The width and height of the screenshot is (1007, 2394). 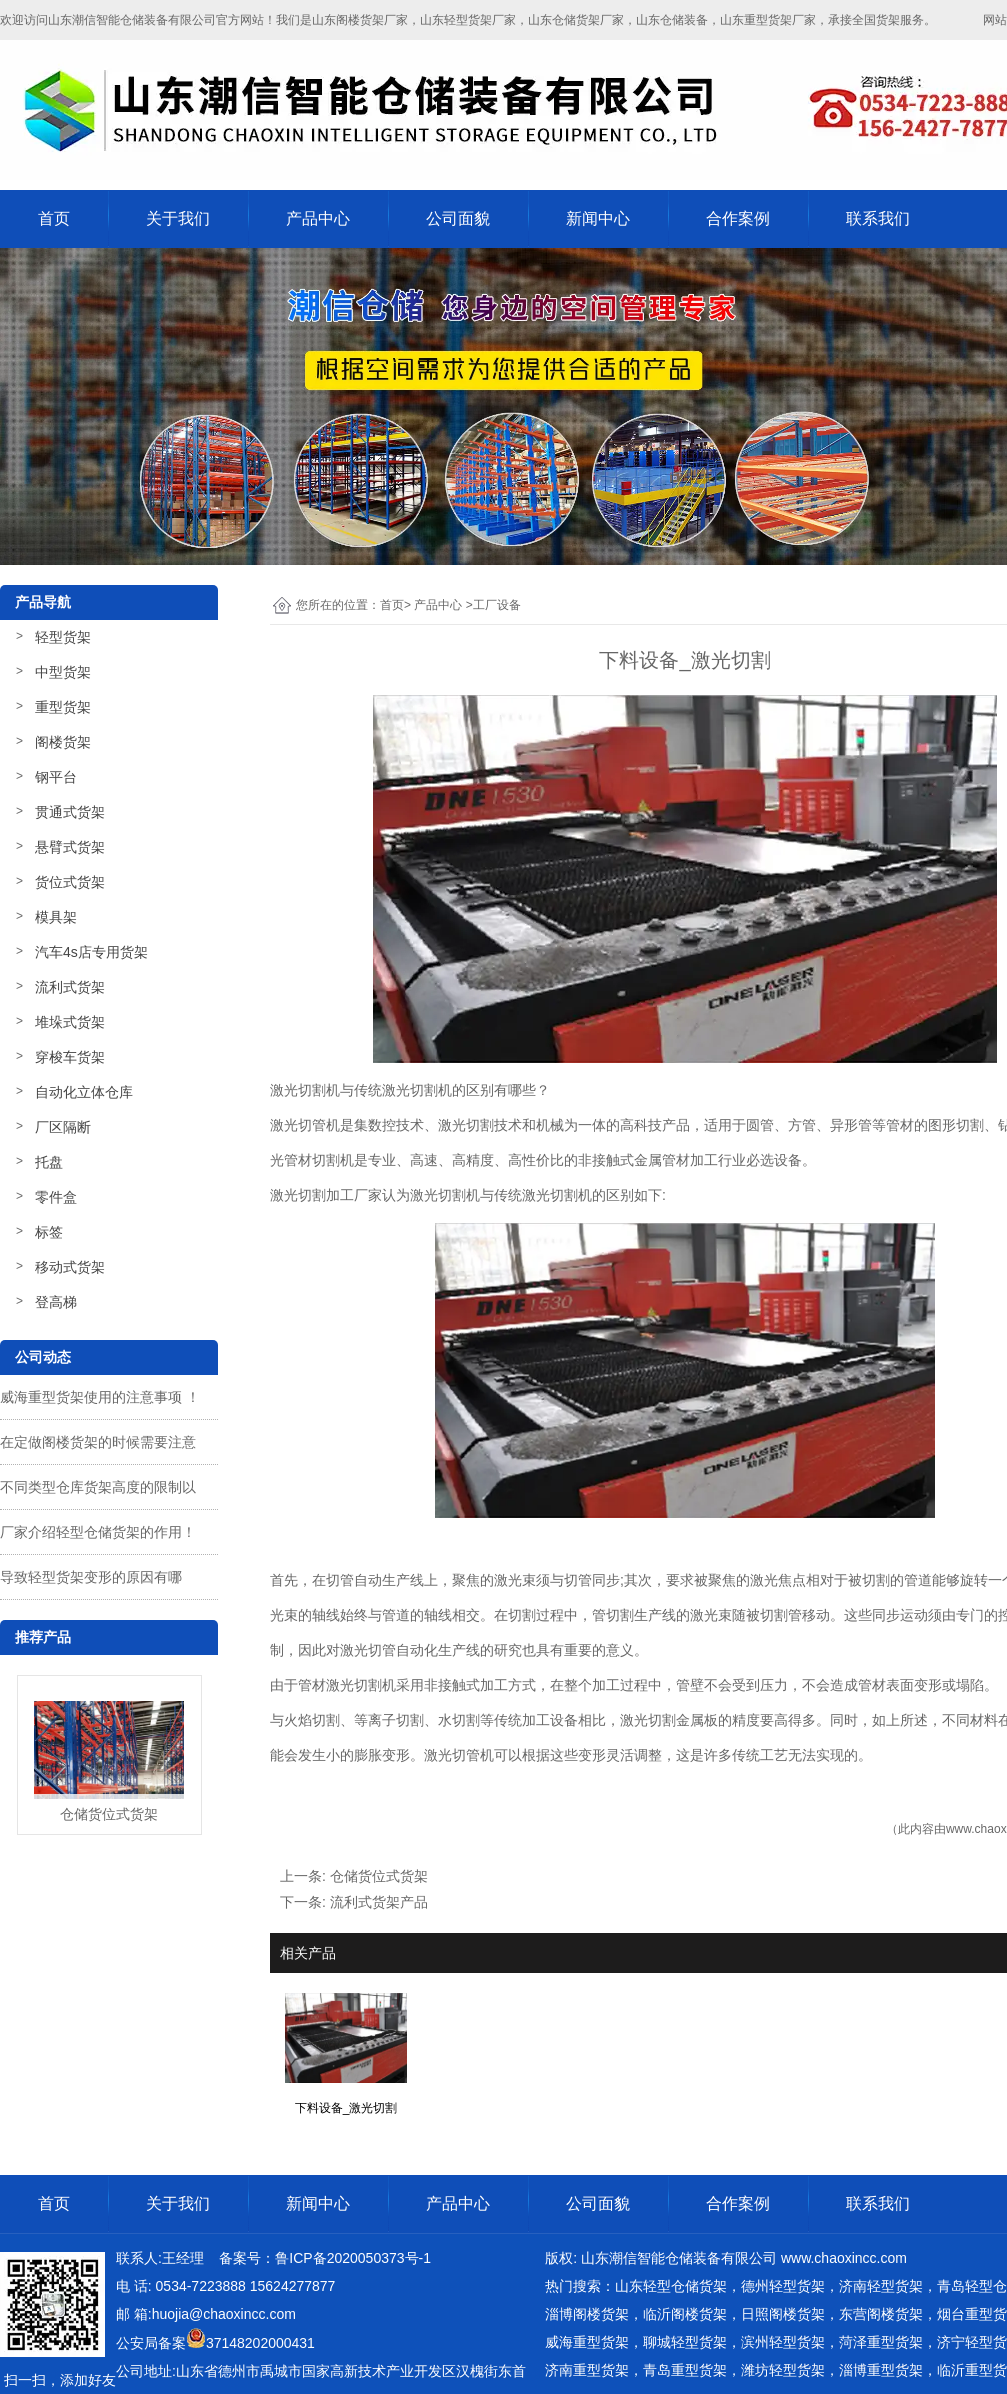 I want to click on 重型货架, so click(x=63, y=707).